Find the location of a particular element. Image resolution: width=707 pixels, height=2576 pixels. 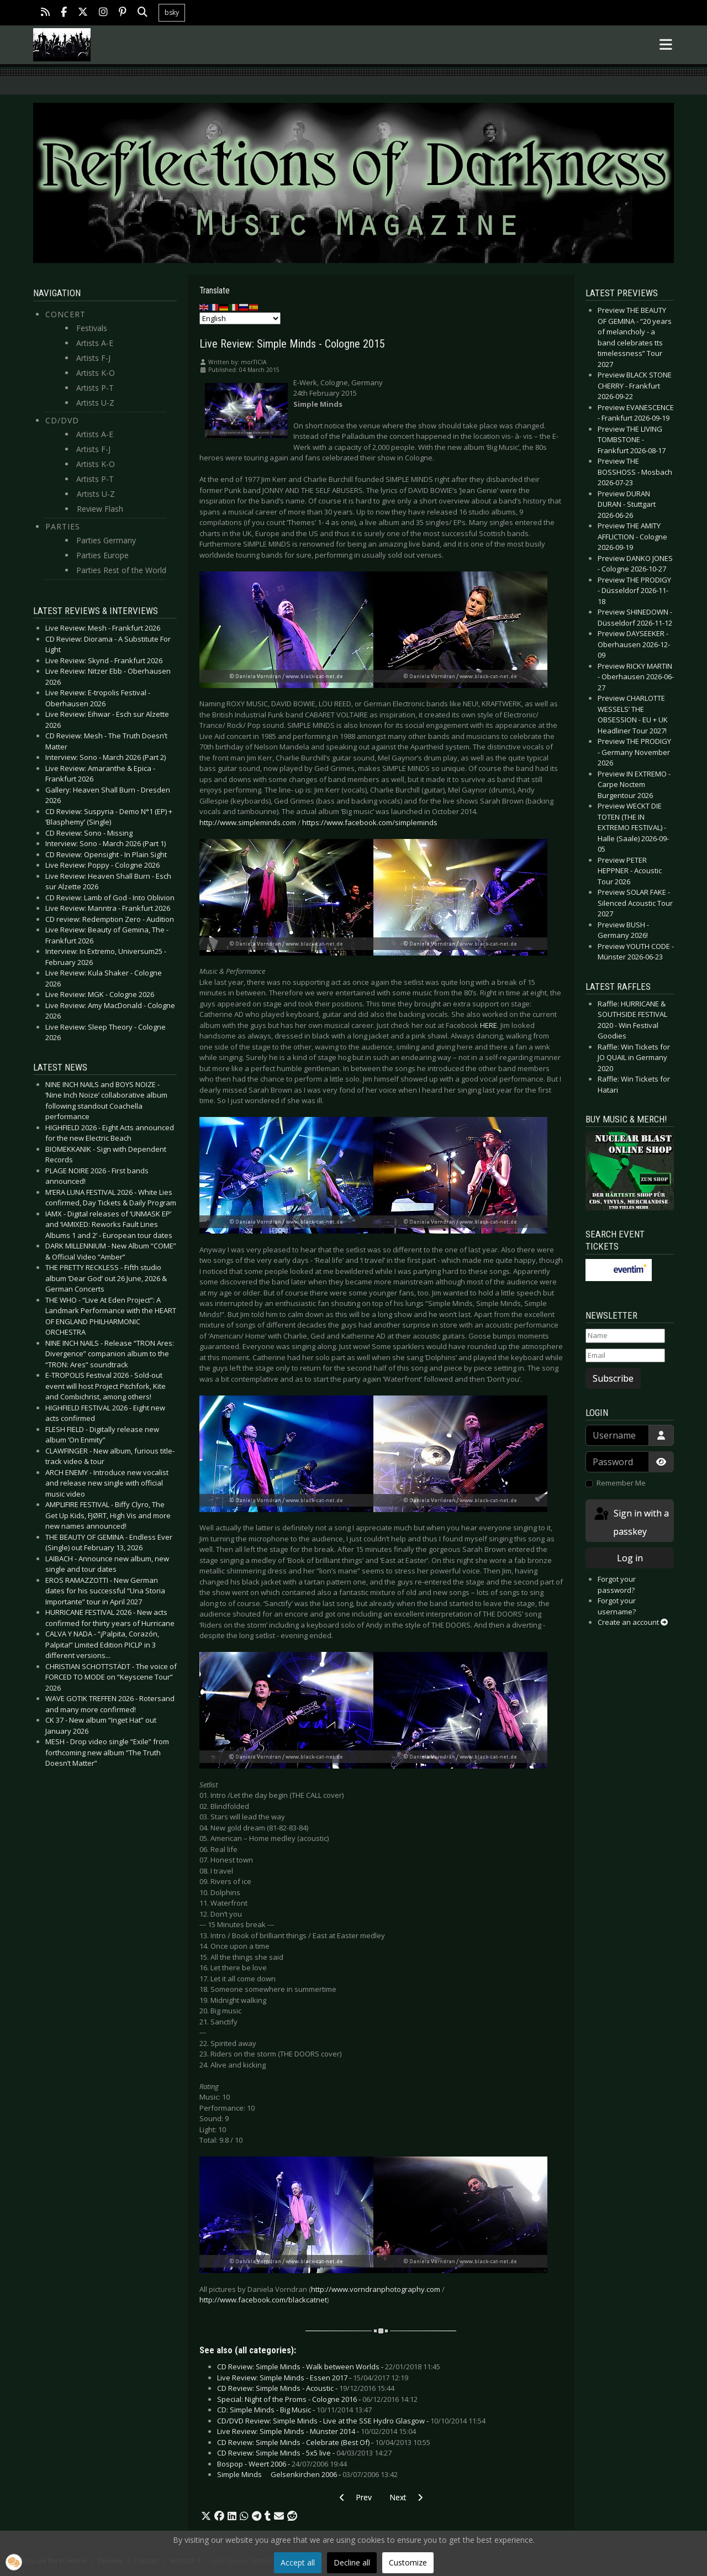

Concert is located at coordinates (65, 314).